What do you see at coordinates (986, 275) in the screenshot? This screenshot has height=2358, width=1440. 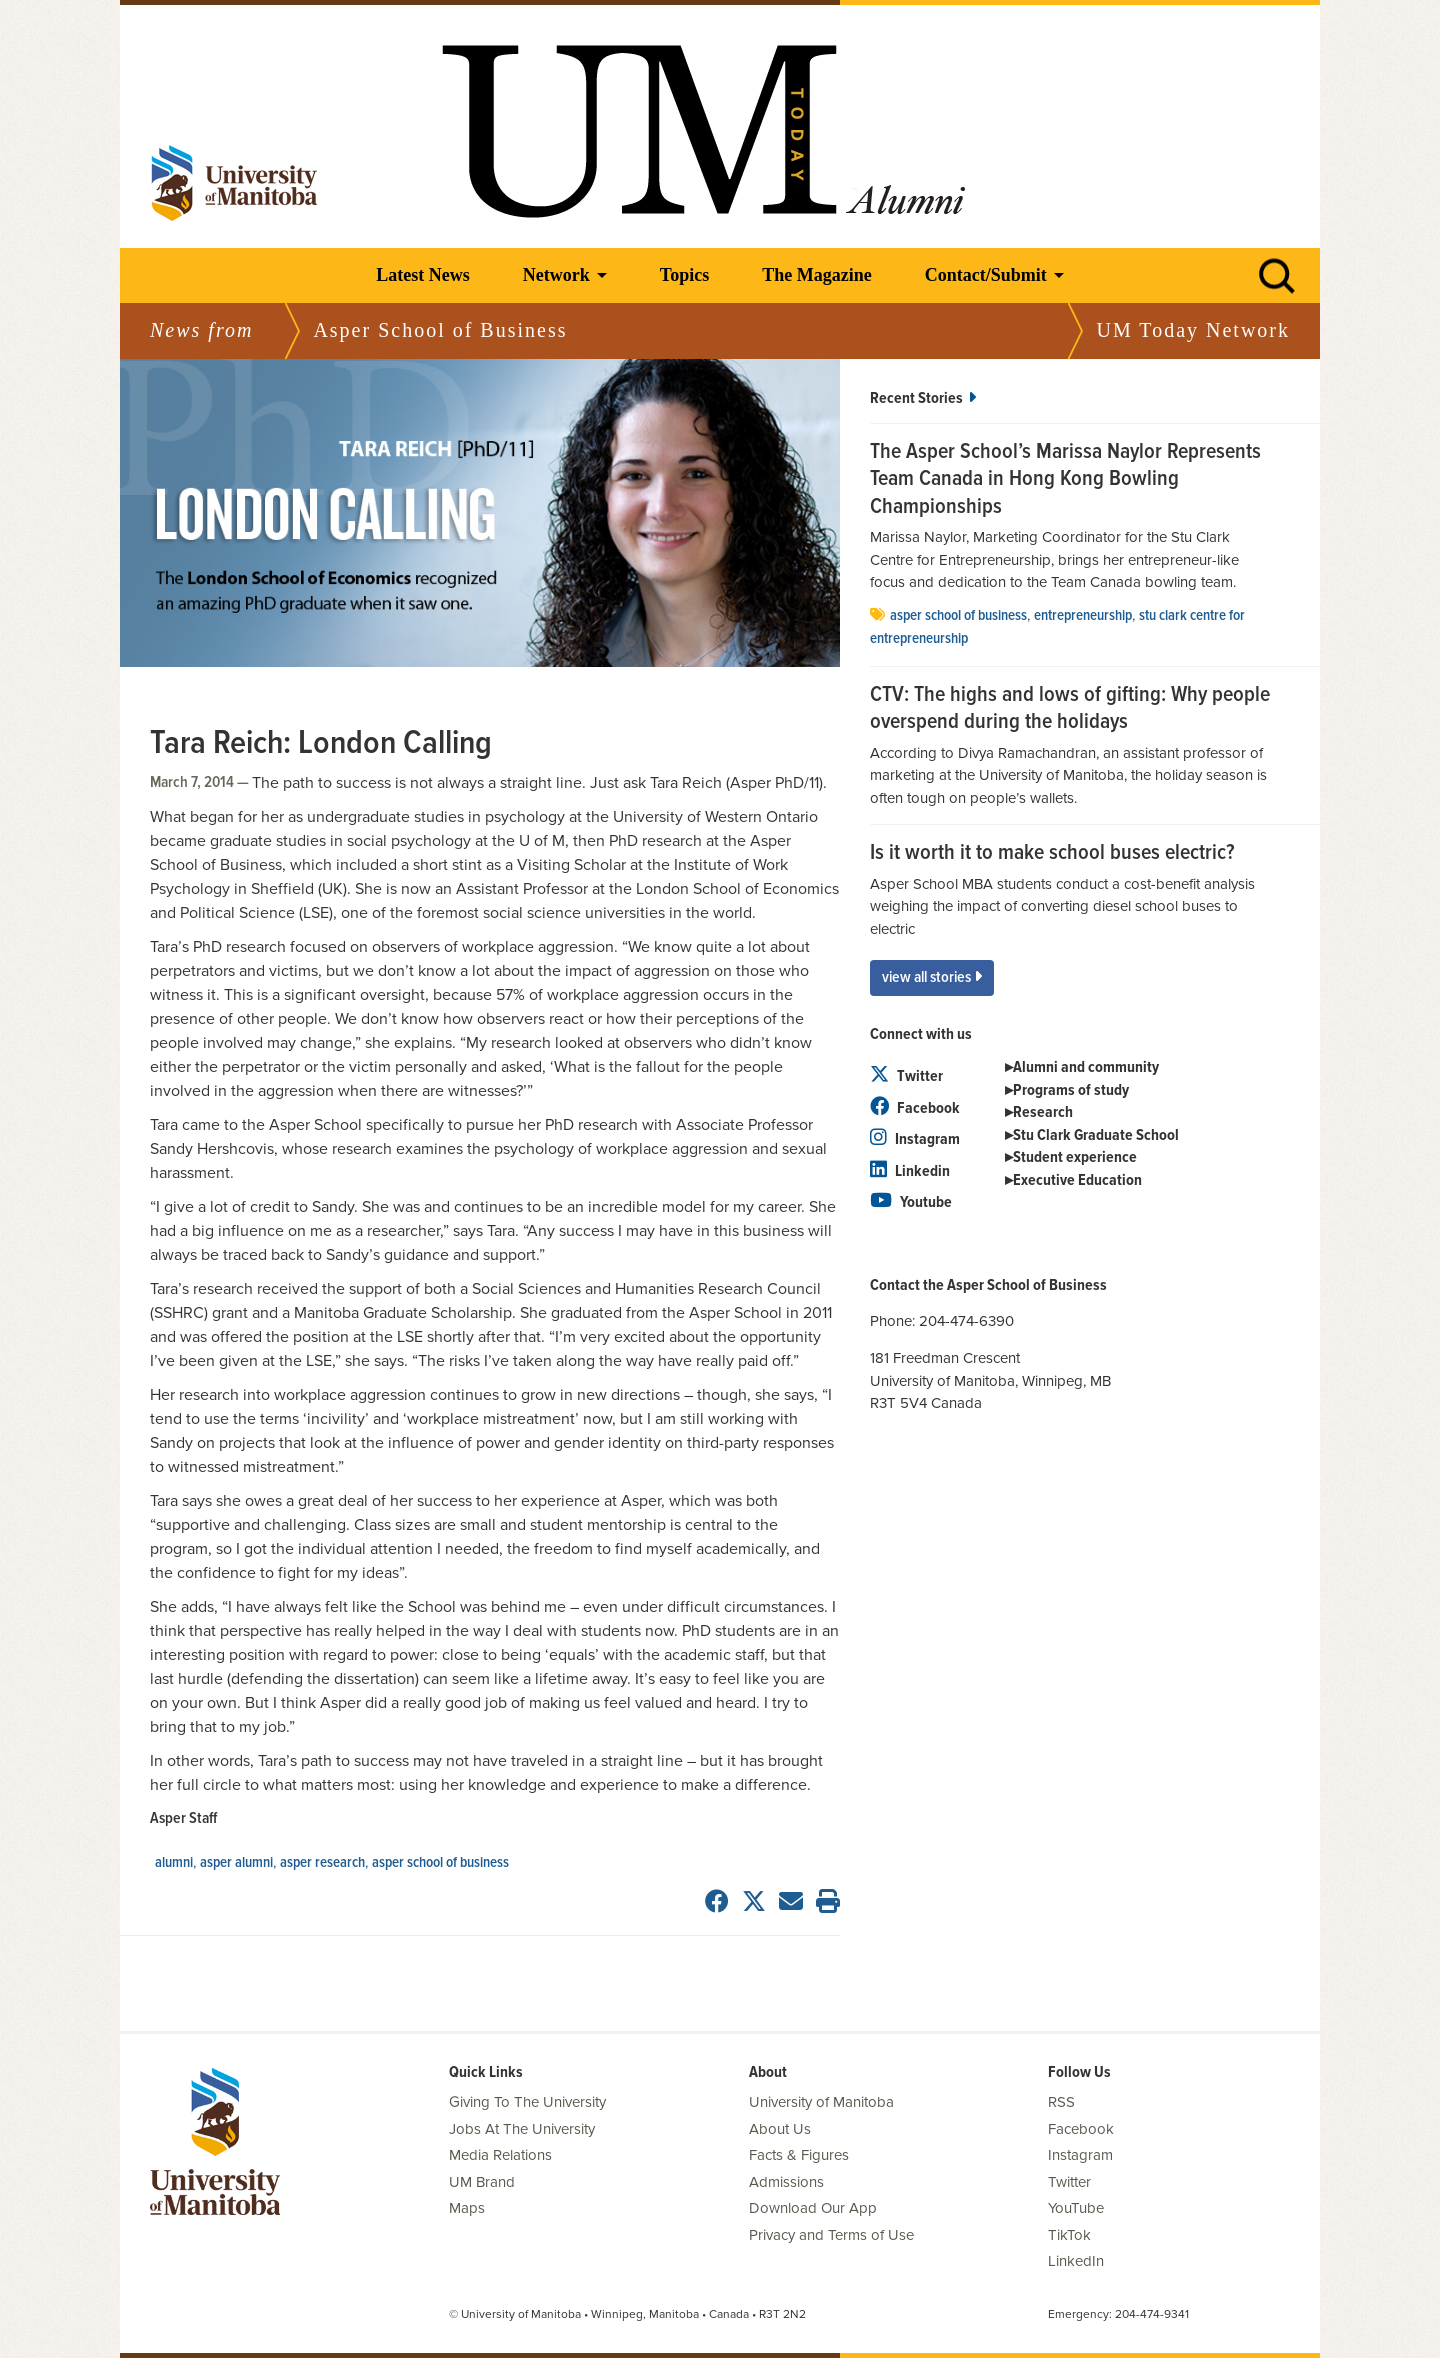 I see `Contact/Submit` at bounding box center [986, 275].